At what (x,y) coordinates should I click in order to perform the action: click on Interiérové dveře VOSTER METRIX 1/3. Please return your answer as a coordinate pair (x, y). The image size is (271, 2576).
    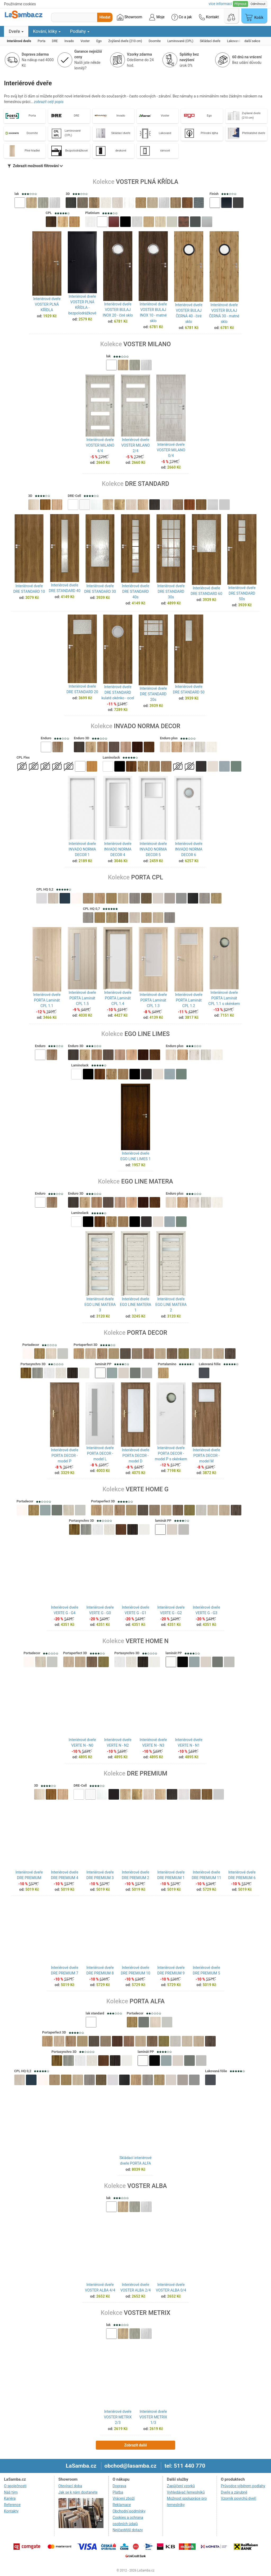
    Looking at the image, I should click on (153, 2418).